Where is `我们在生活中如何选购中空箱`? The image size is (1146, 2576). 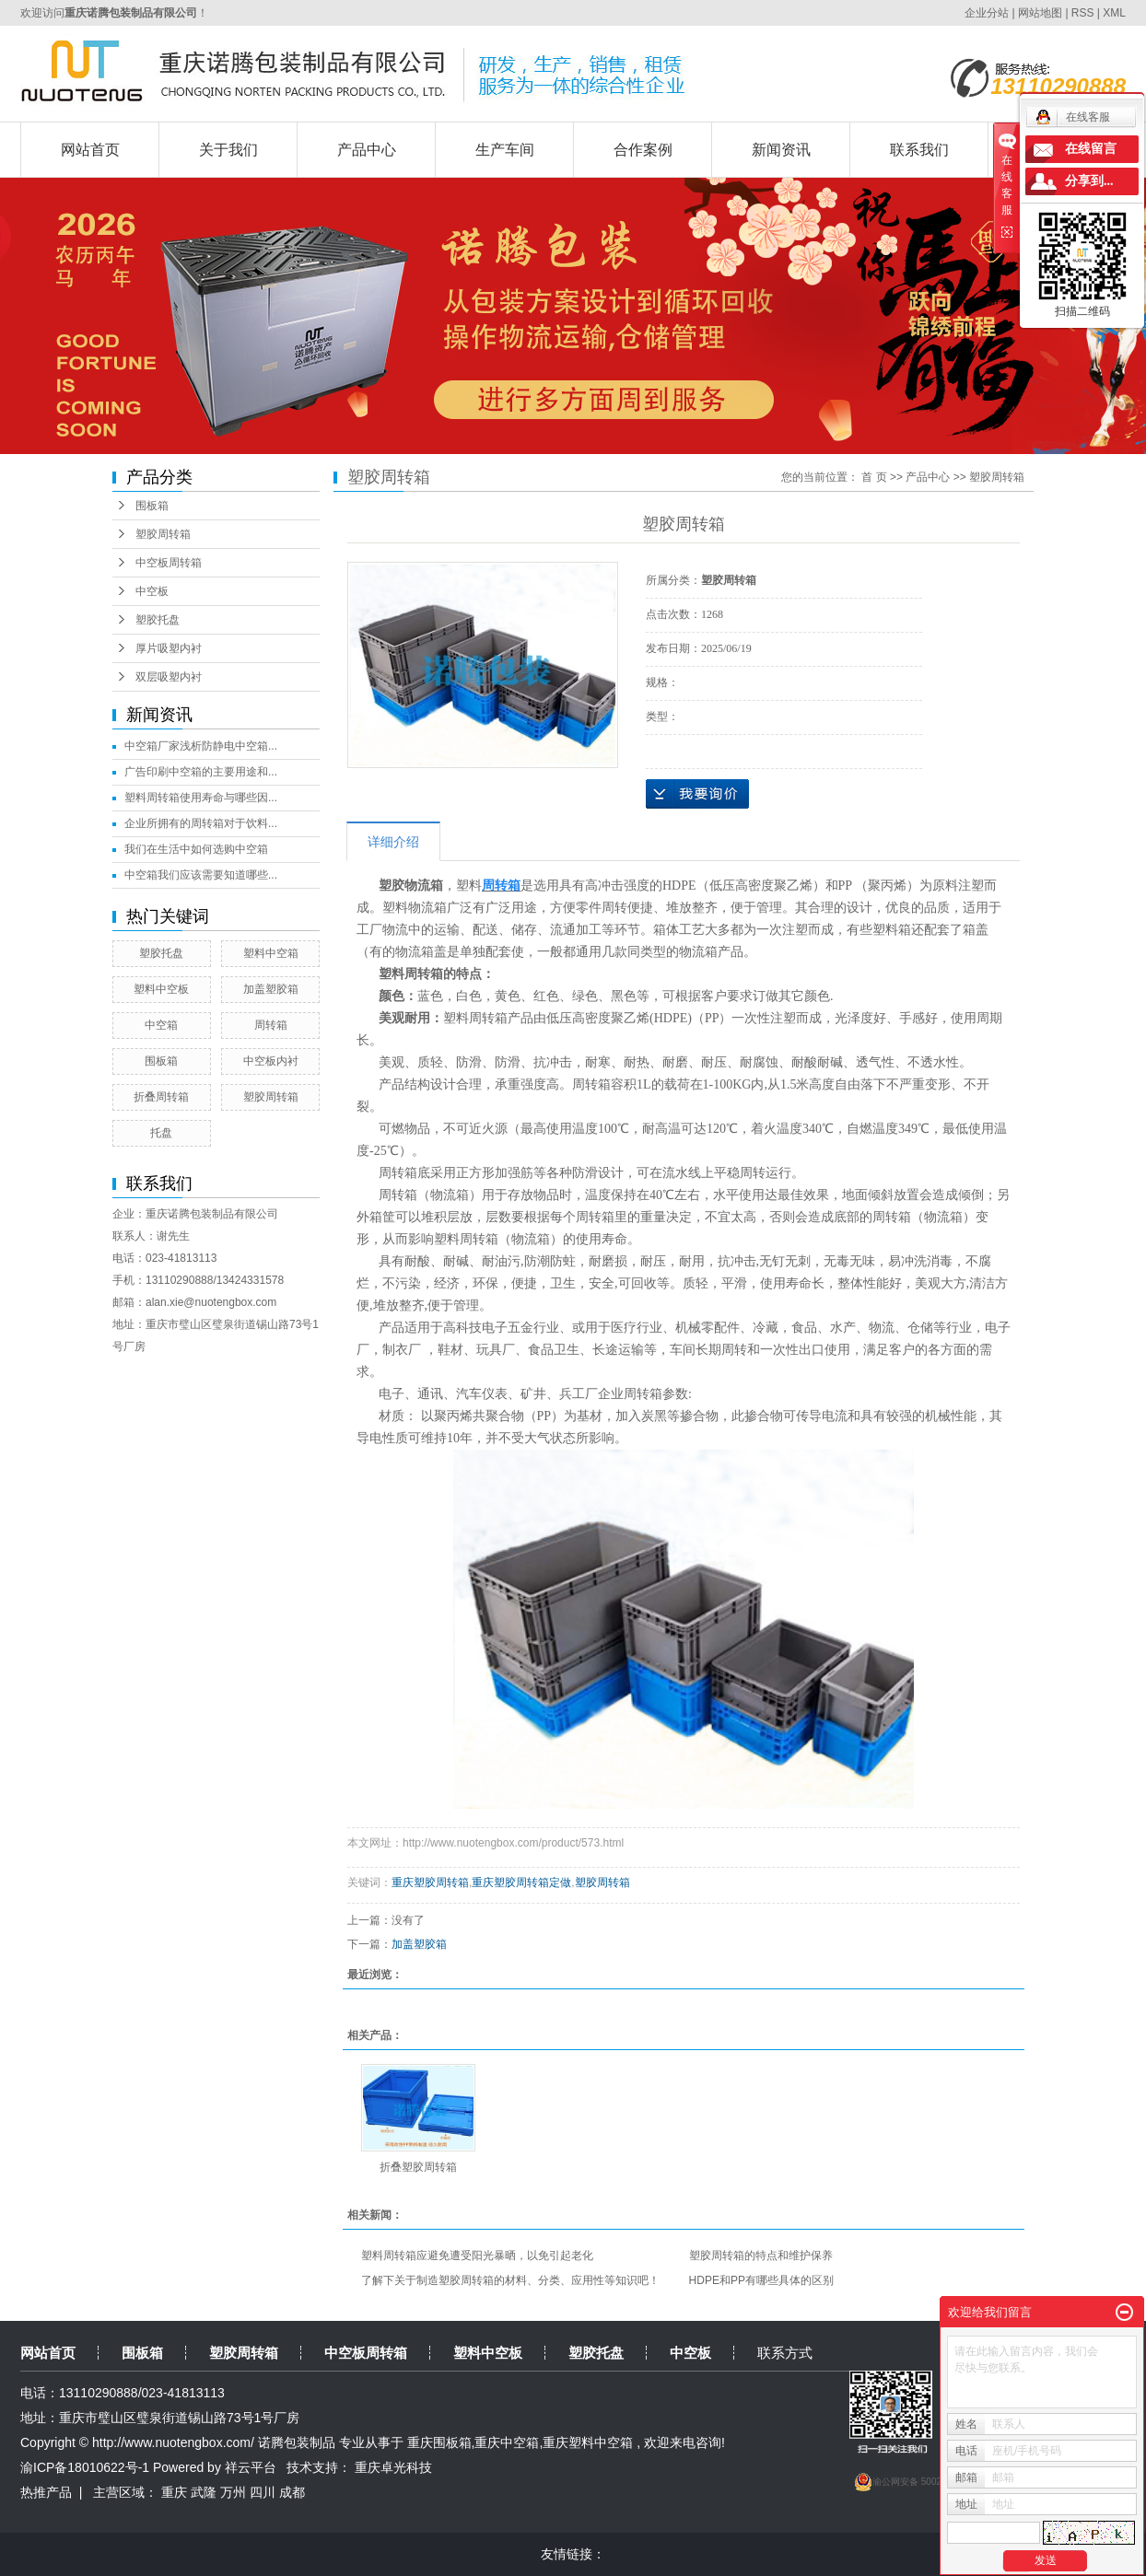 我们在生活中如何选购中空箱 is located at coordinates (196, 849).